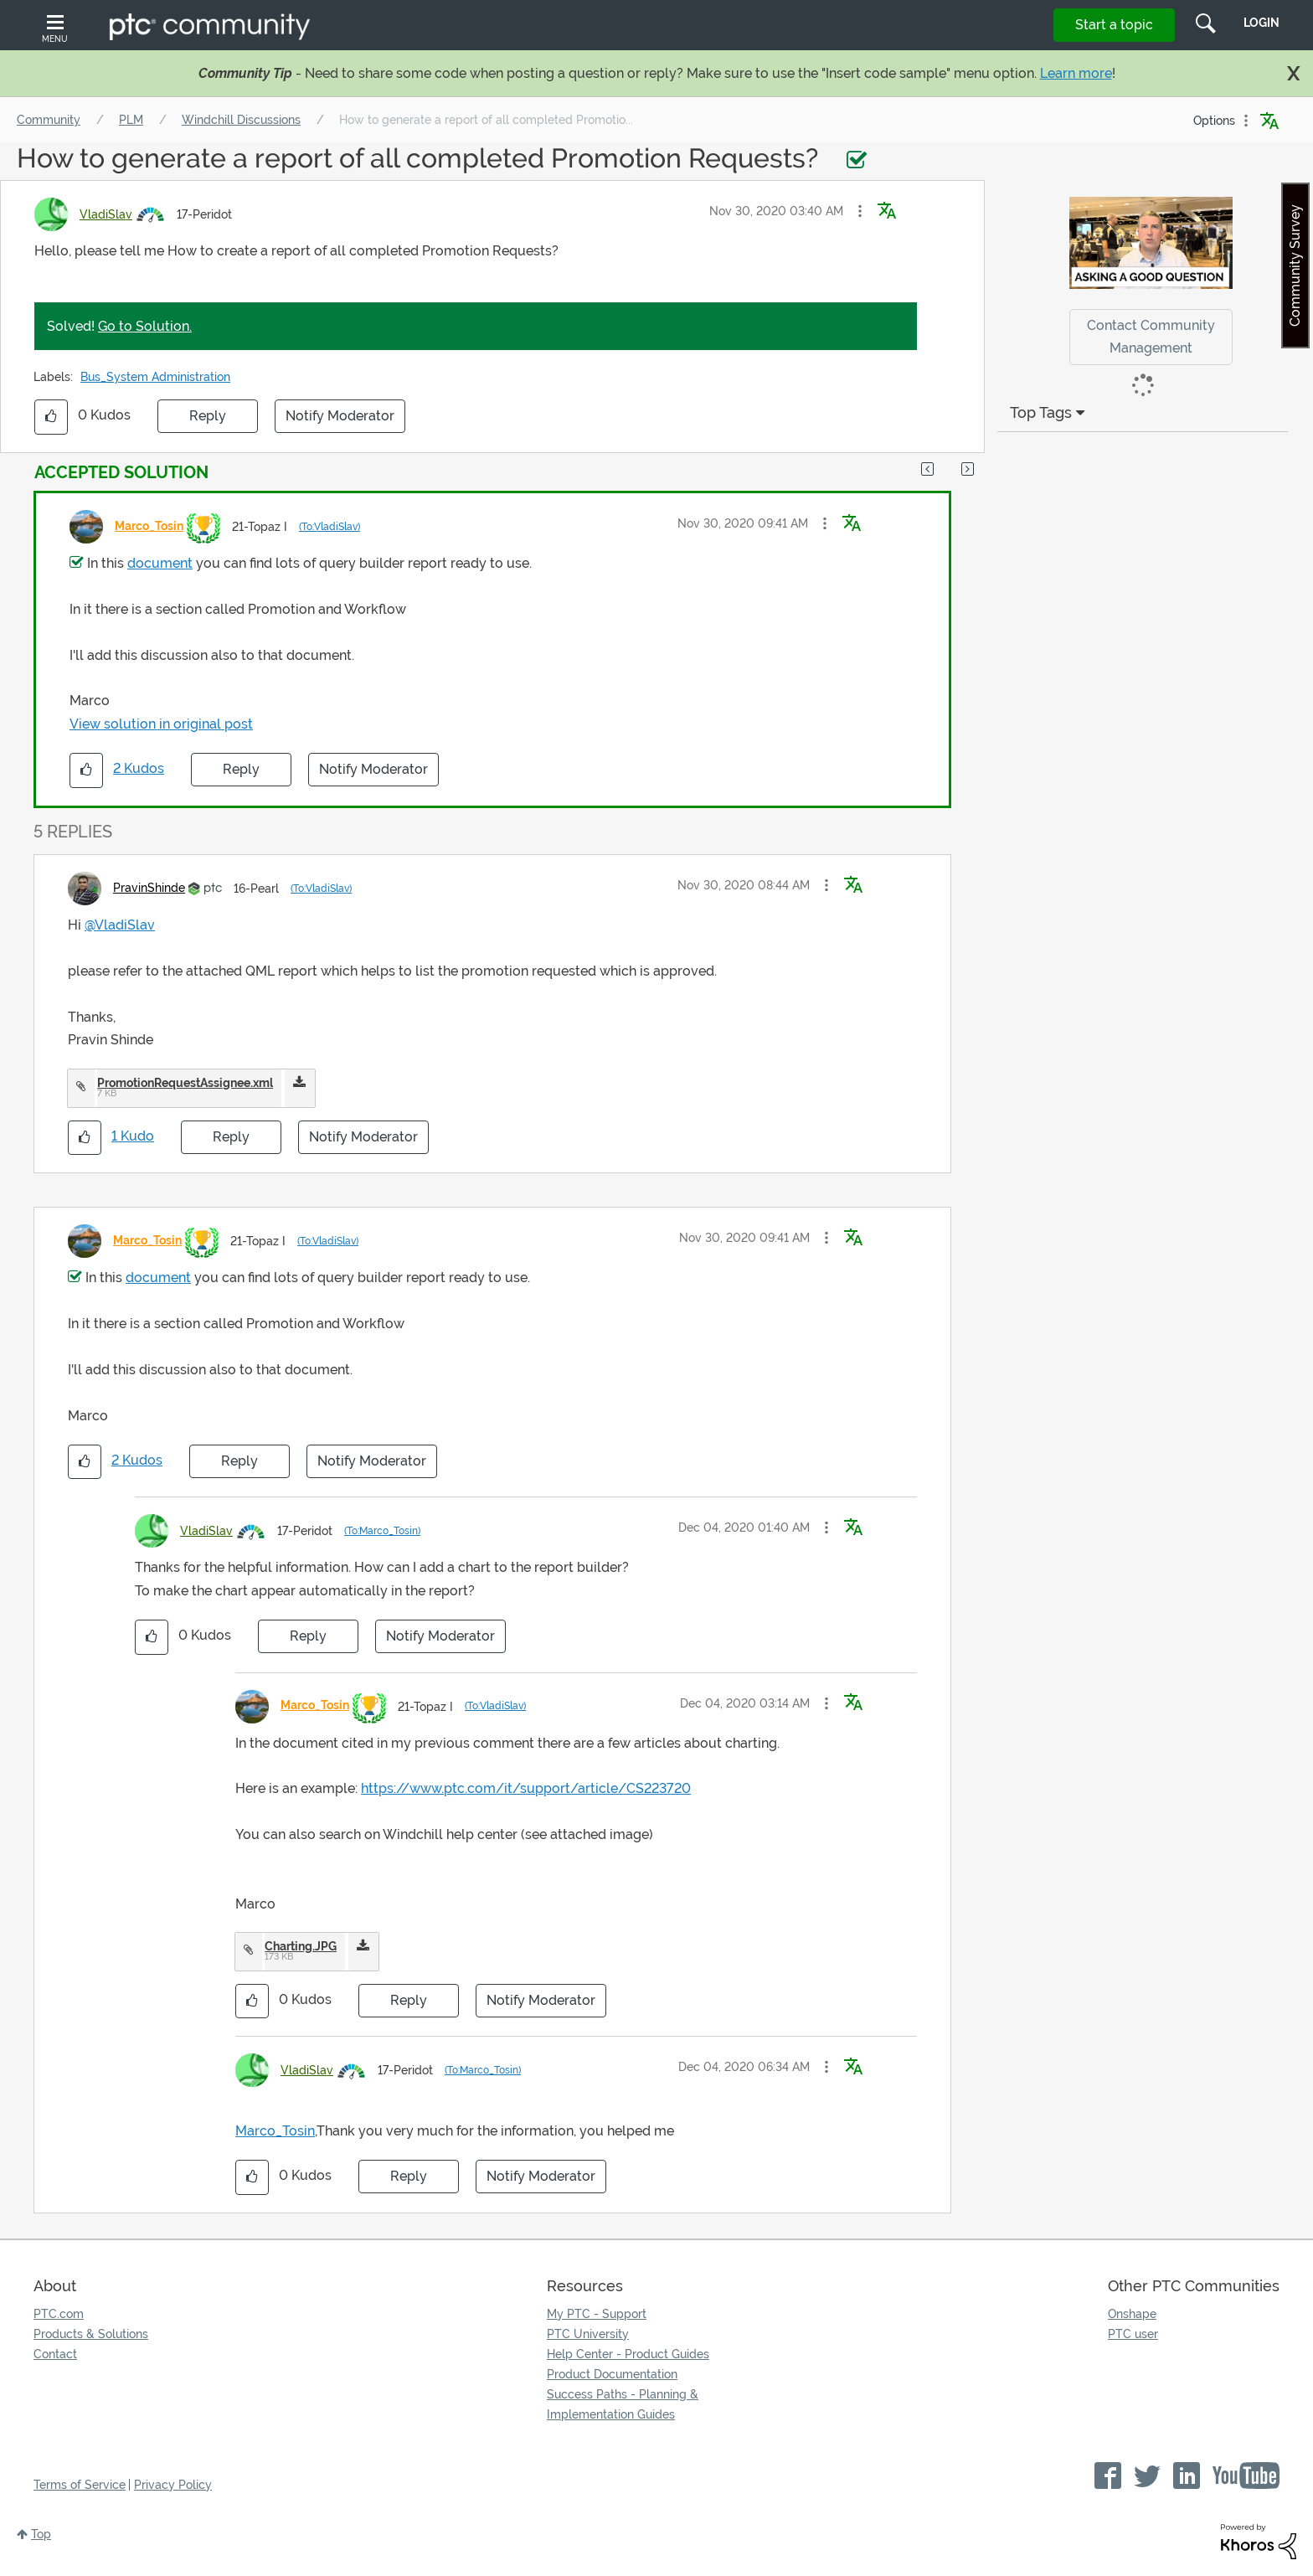 Image resolution: width=1313 pixels, height=2576 pixels. I want to click on [View Profile of Marco_Tosin], so click(149, 526).